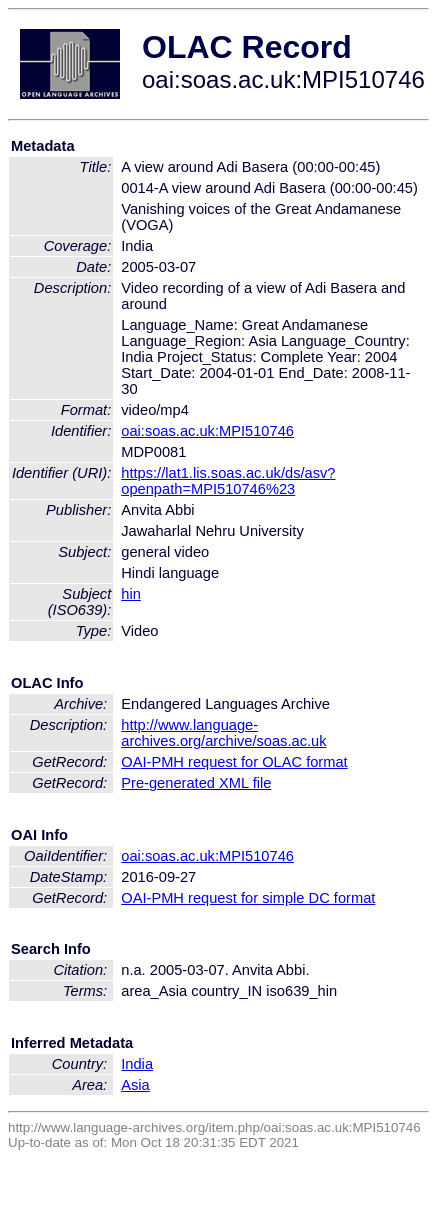 The width and height of the screenshot is (437, 1221). I want to click on OAI-PMH request for simple DC format, so click(248, 898).